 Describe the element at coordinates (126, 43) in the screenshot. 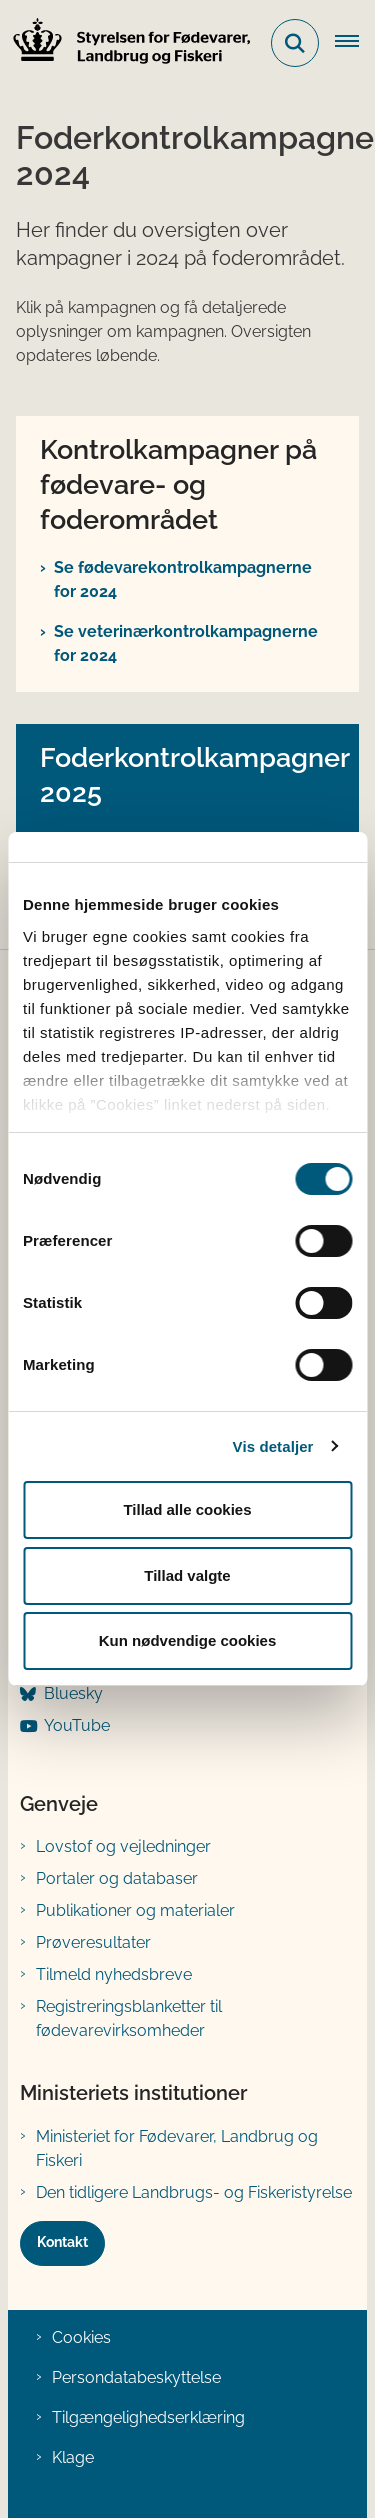

I see `[Gå til forsiden af FVST]` at that location.